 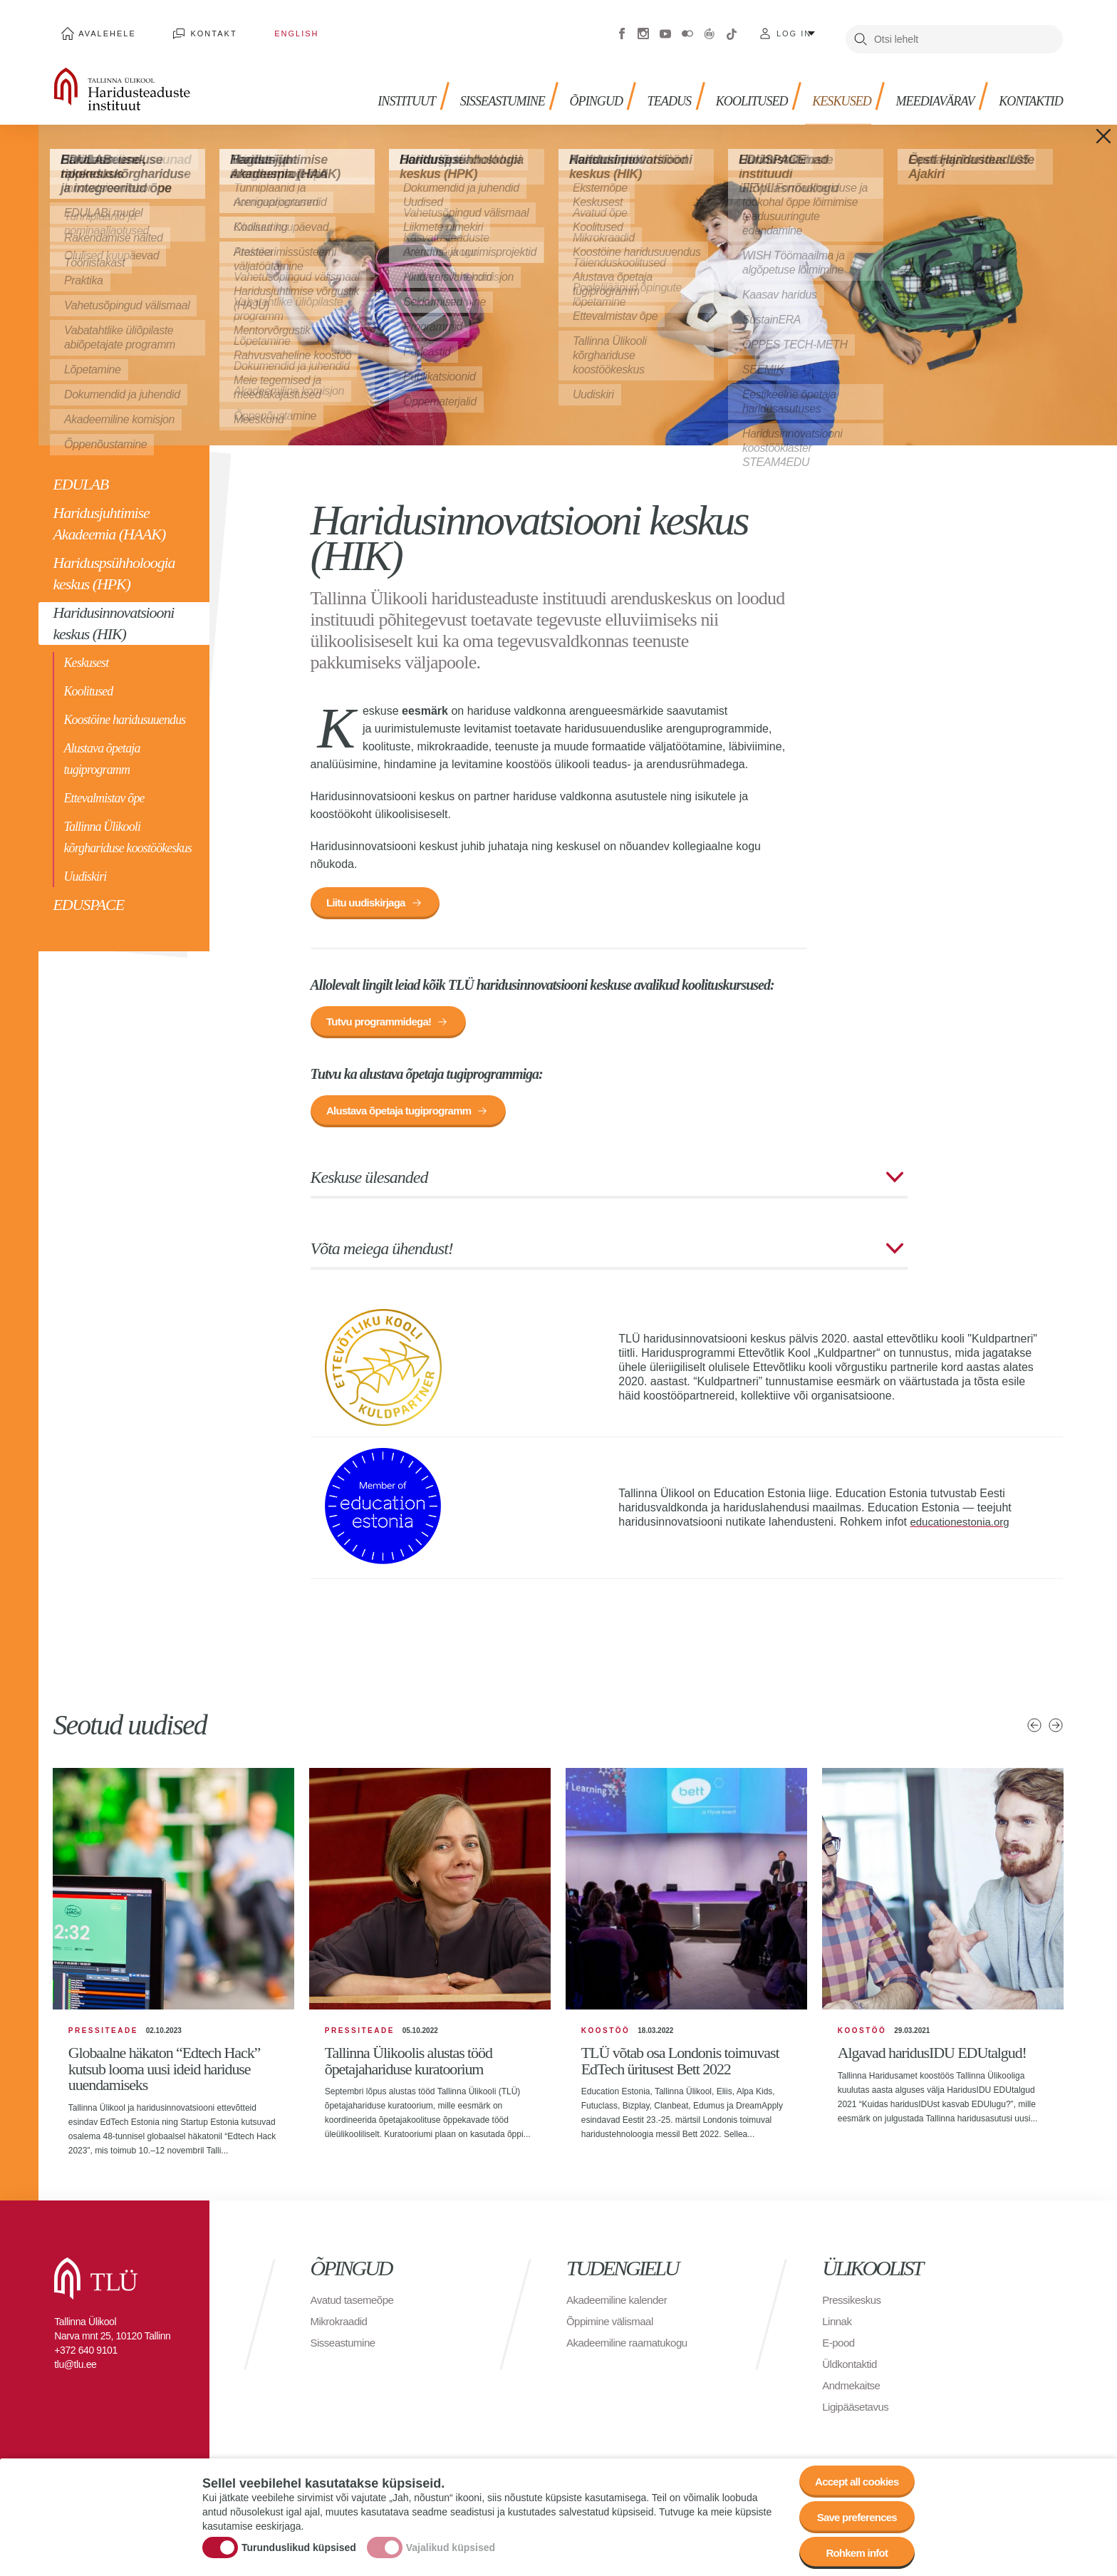 What do you see at coordinates (837, 2325) in the screenshot?
I see `Linnak` at bounding box center [837, 2325].